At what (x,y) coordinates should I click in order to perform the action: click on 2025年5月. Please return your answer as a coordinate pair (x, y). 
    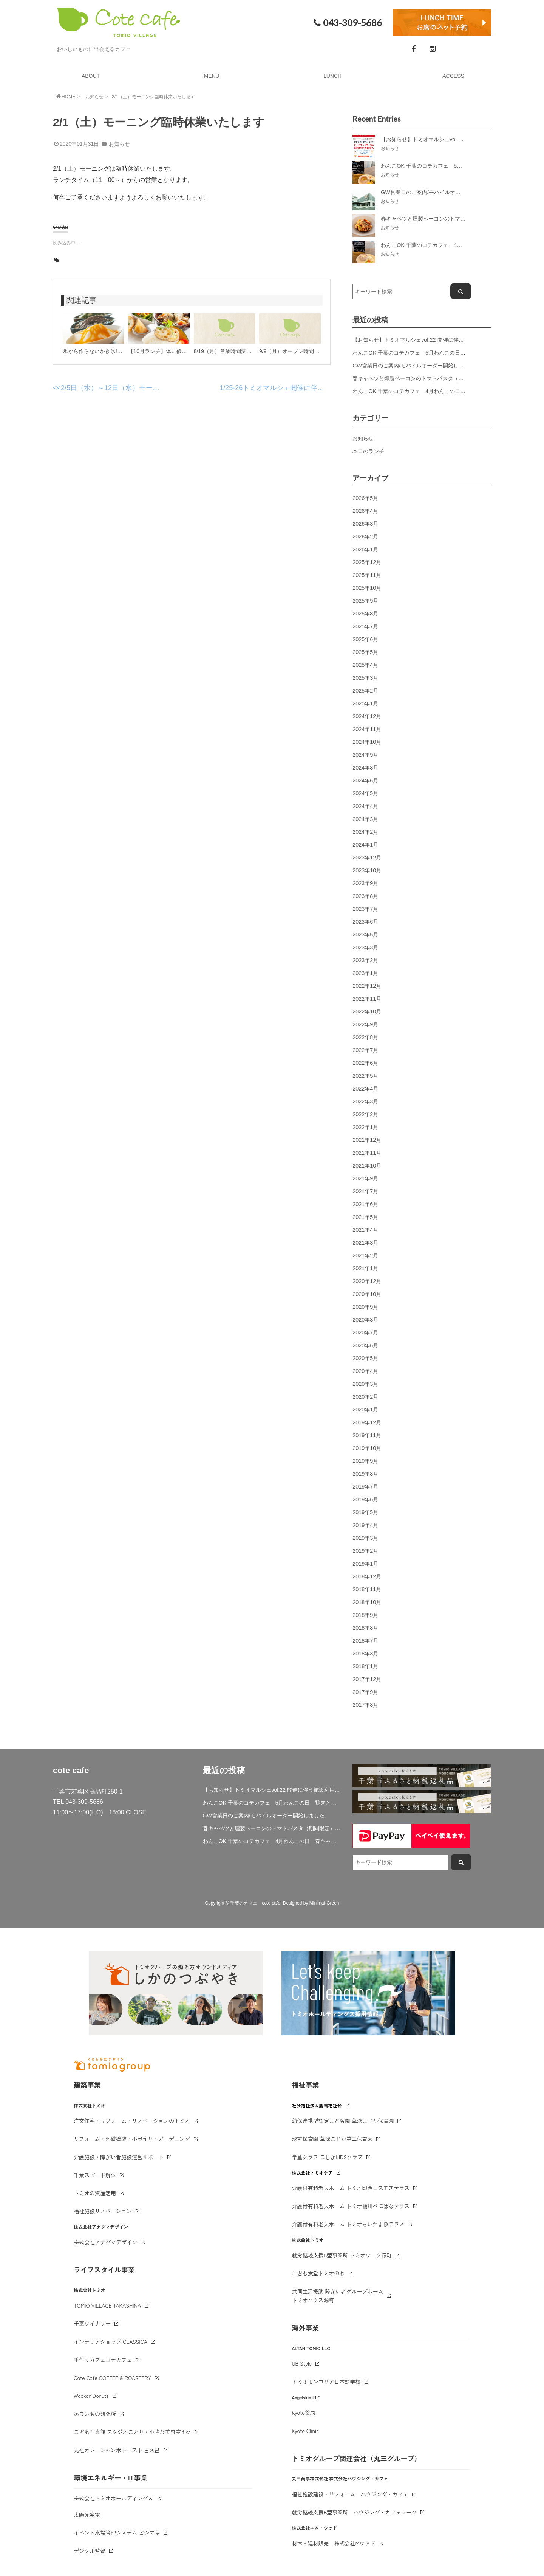
    Looking at the image, I should click on (365, 652).